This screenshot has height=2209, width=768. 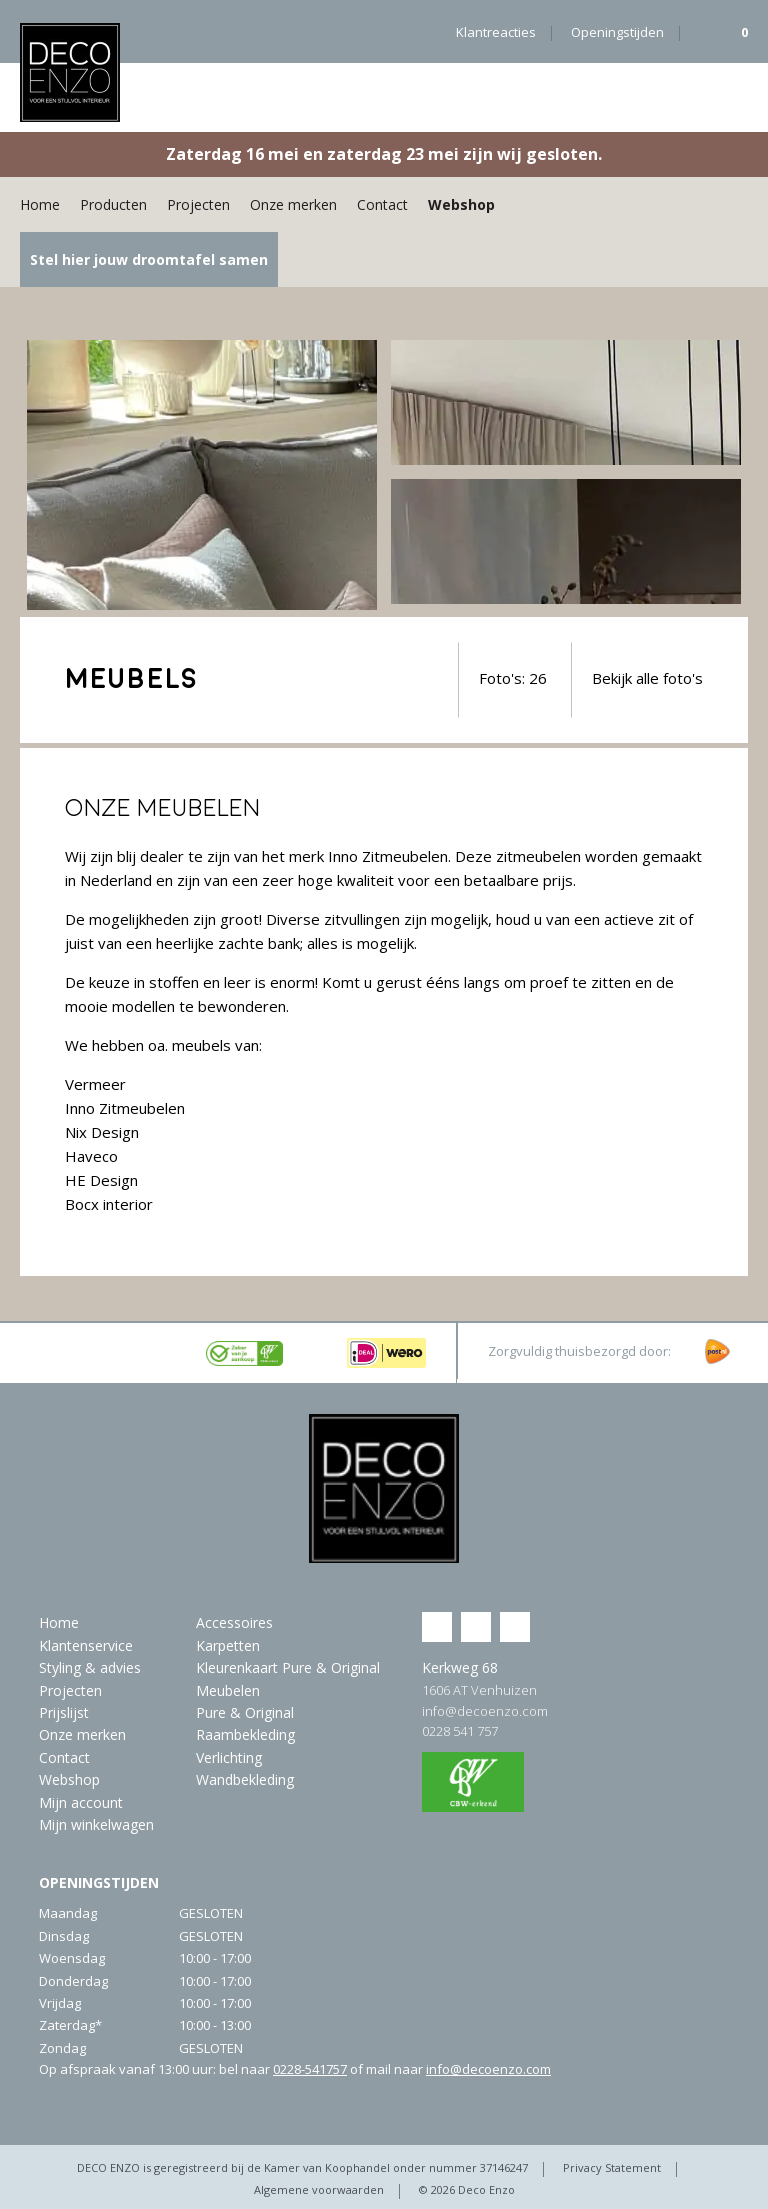 I want to click on Algemene voorwaarden, so click(x=319, y=2189).